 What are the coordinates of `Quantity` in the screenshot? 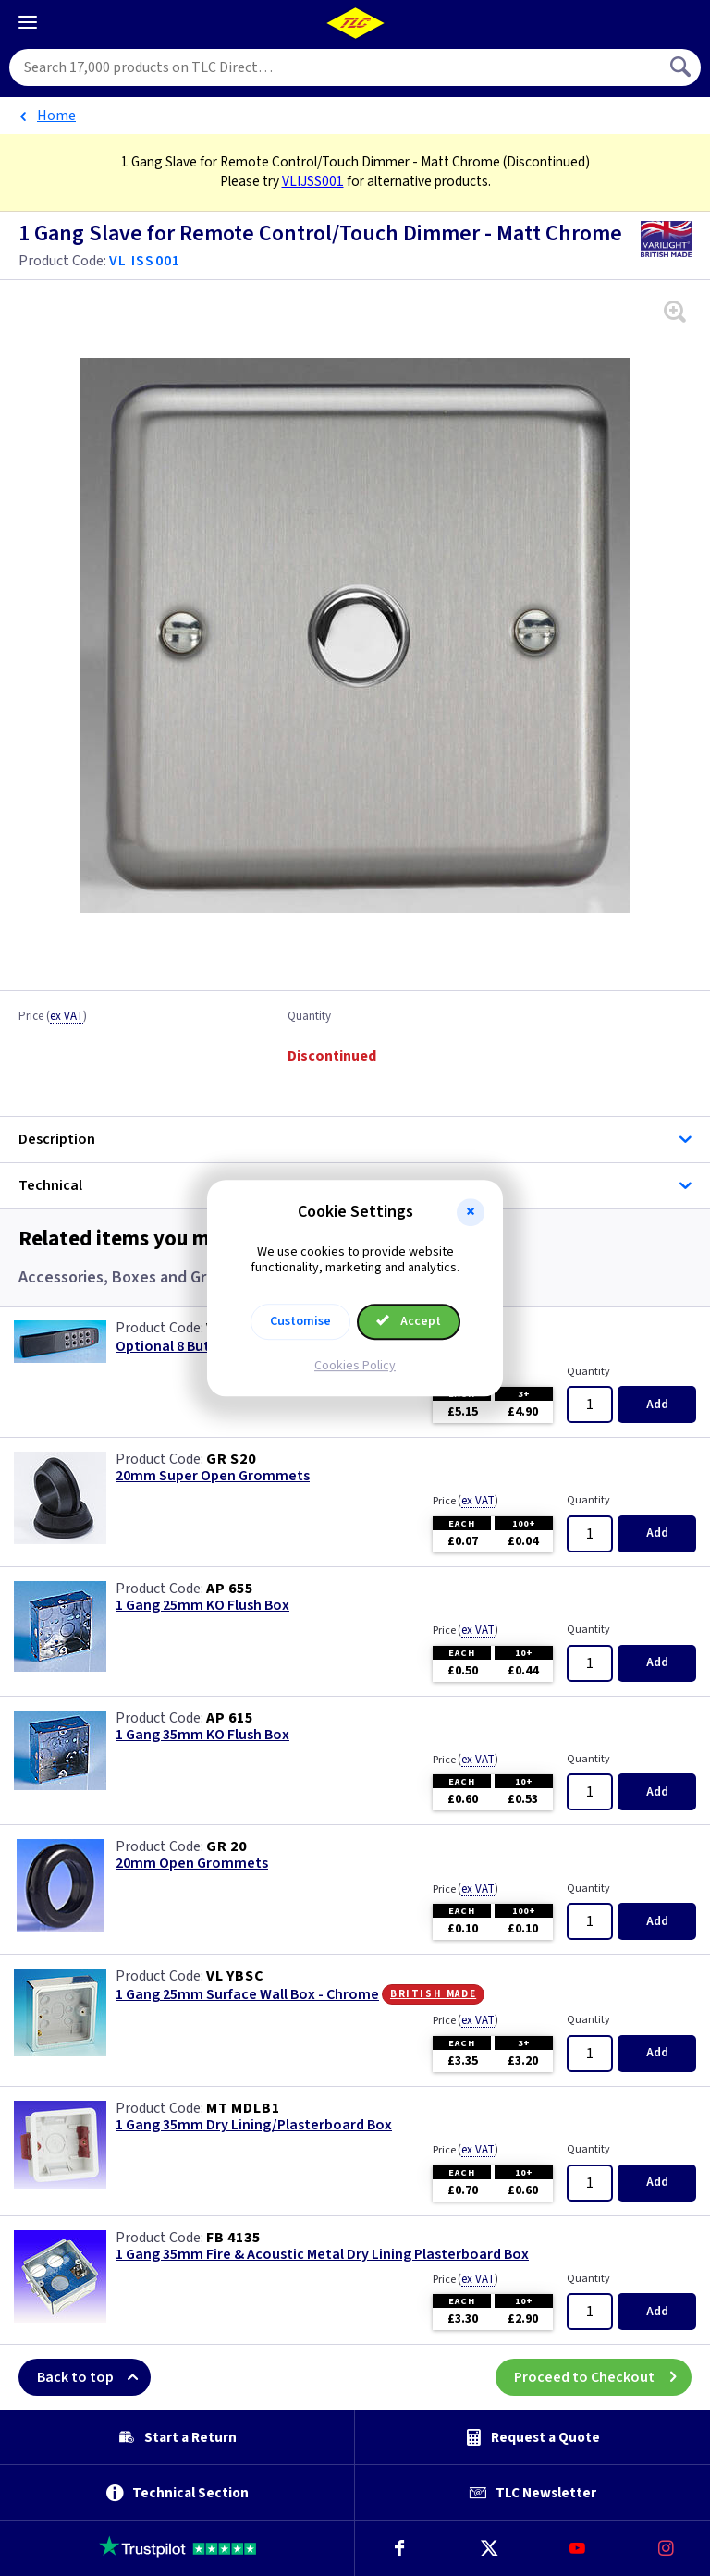 It's located at (309, 1017).